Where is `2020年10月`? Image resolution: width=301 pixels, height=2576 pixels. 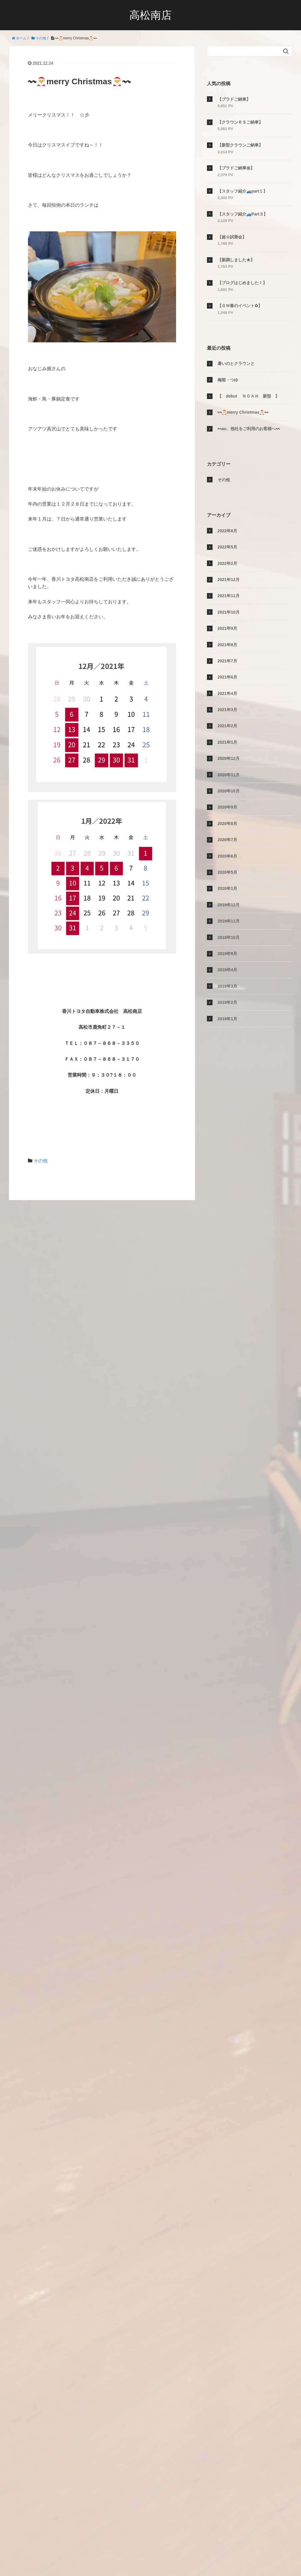 2020年10月 is located at coordinates (229, 791).